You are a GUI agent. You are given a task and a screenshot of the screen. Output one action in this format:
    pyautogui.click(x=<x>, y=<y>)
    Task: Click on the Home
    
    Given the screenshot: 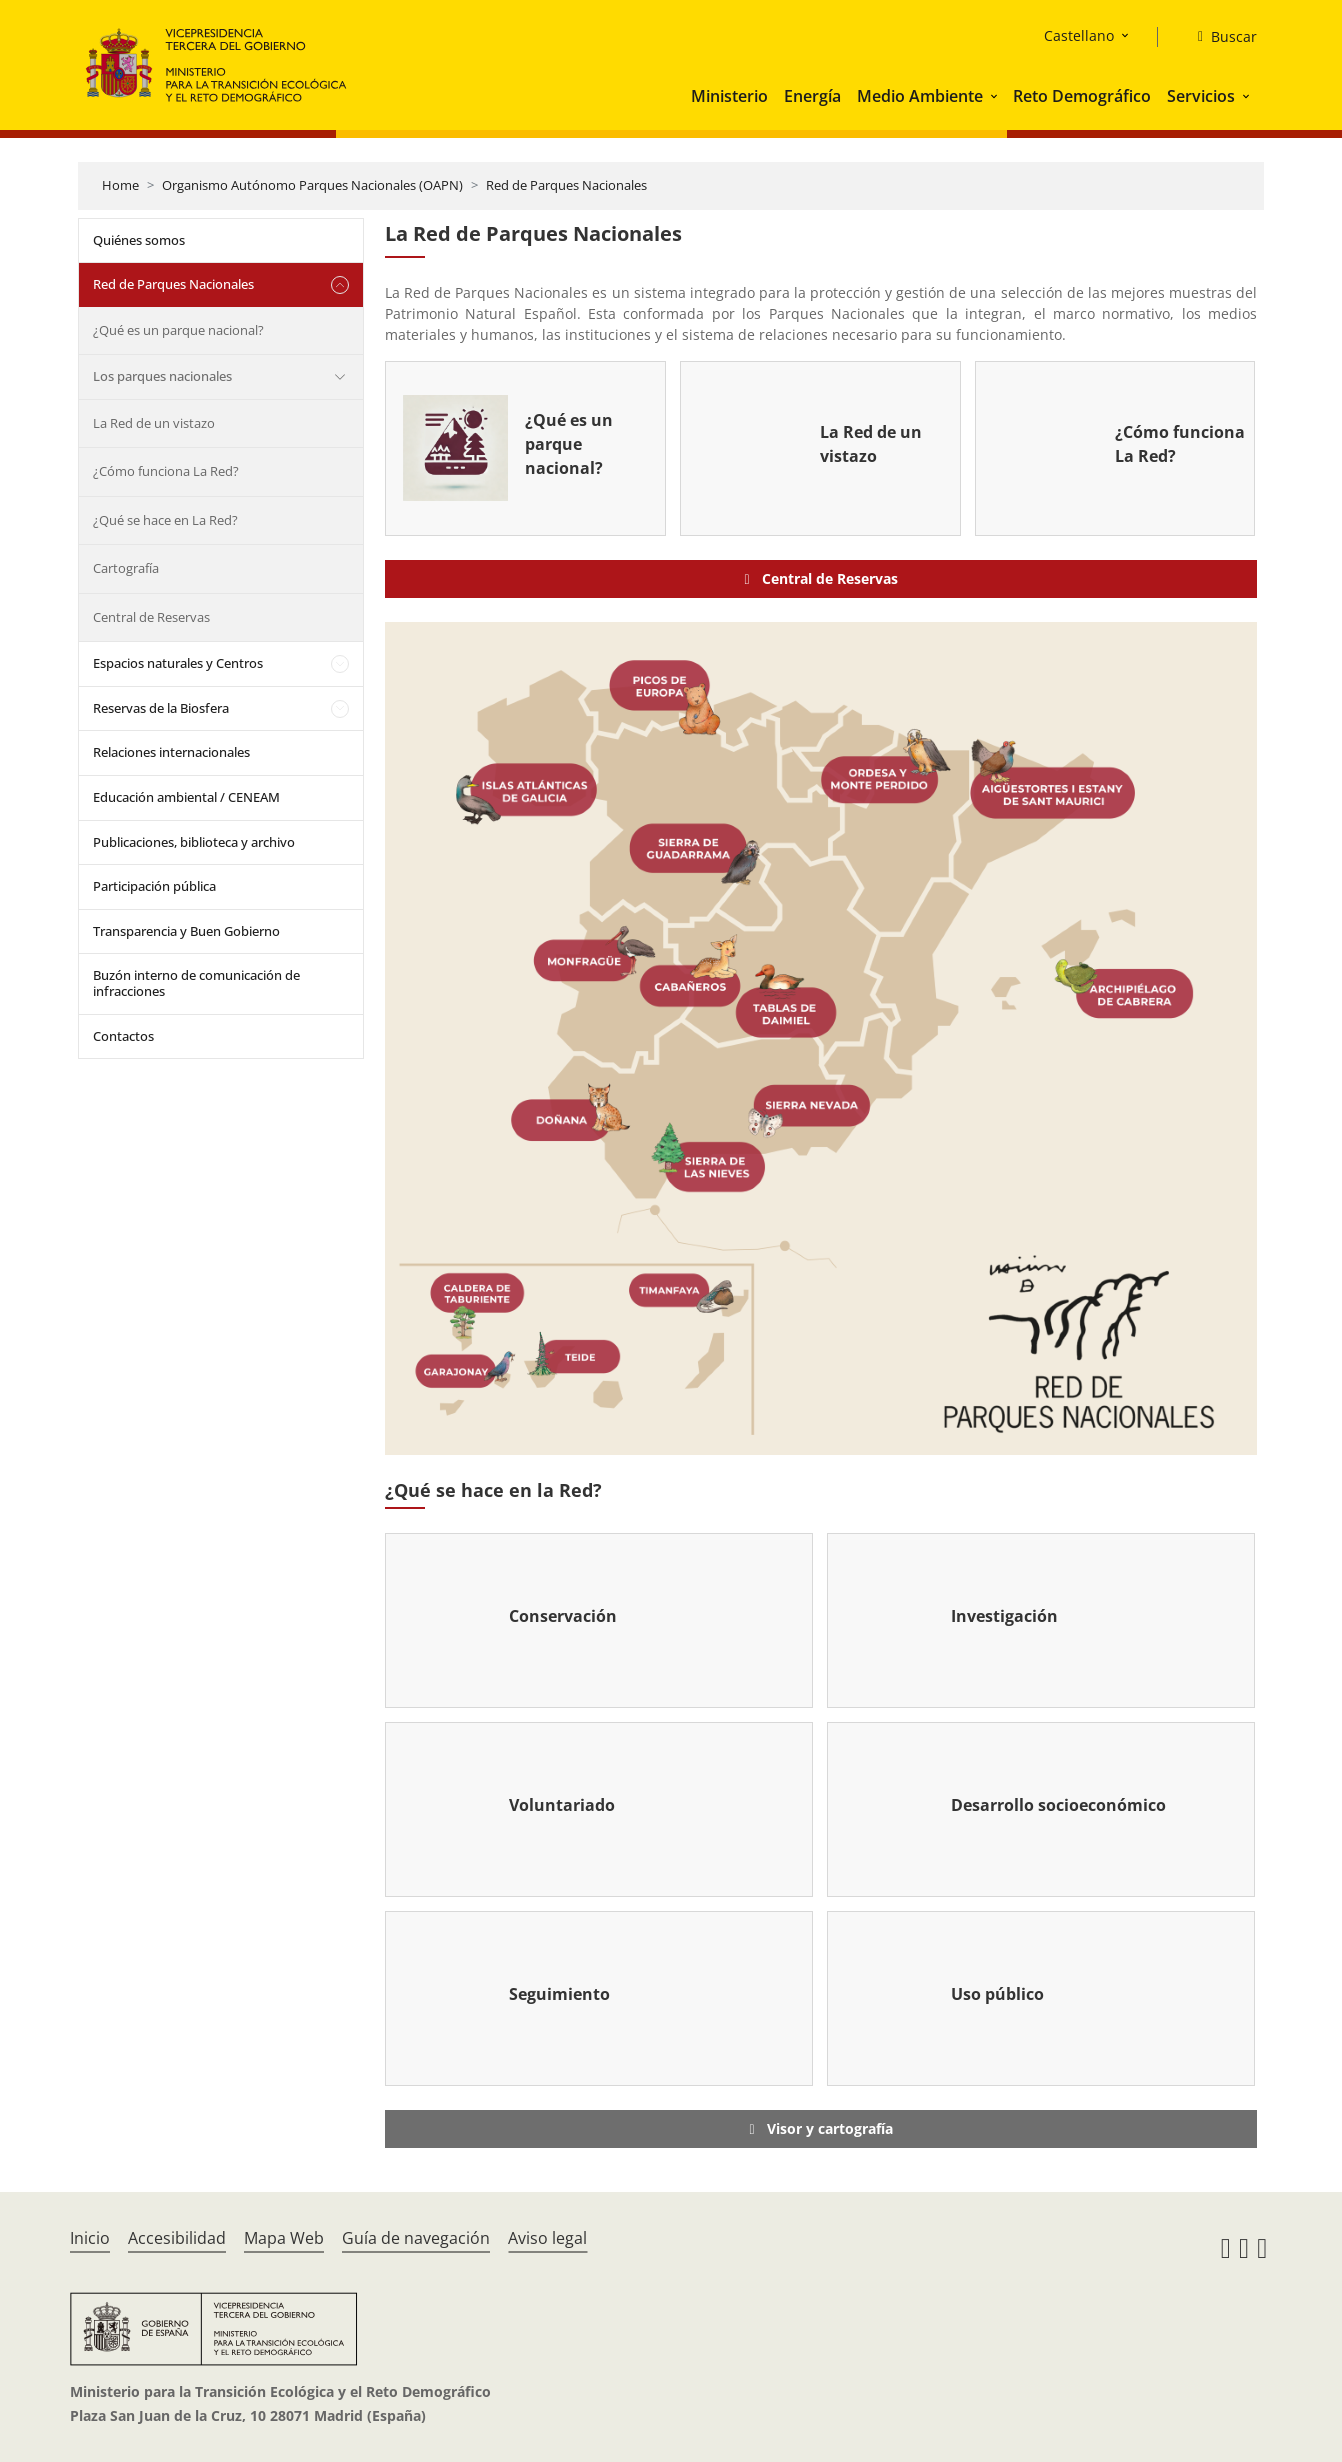 What is the action you would take?
    pyautogui.click(x=120, y=185)
    